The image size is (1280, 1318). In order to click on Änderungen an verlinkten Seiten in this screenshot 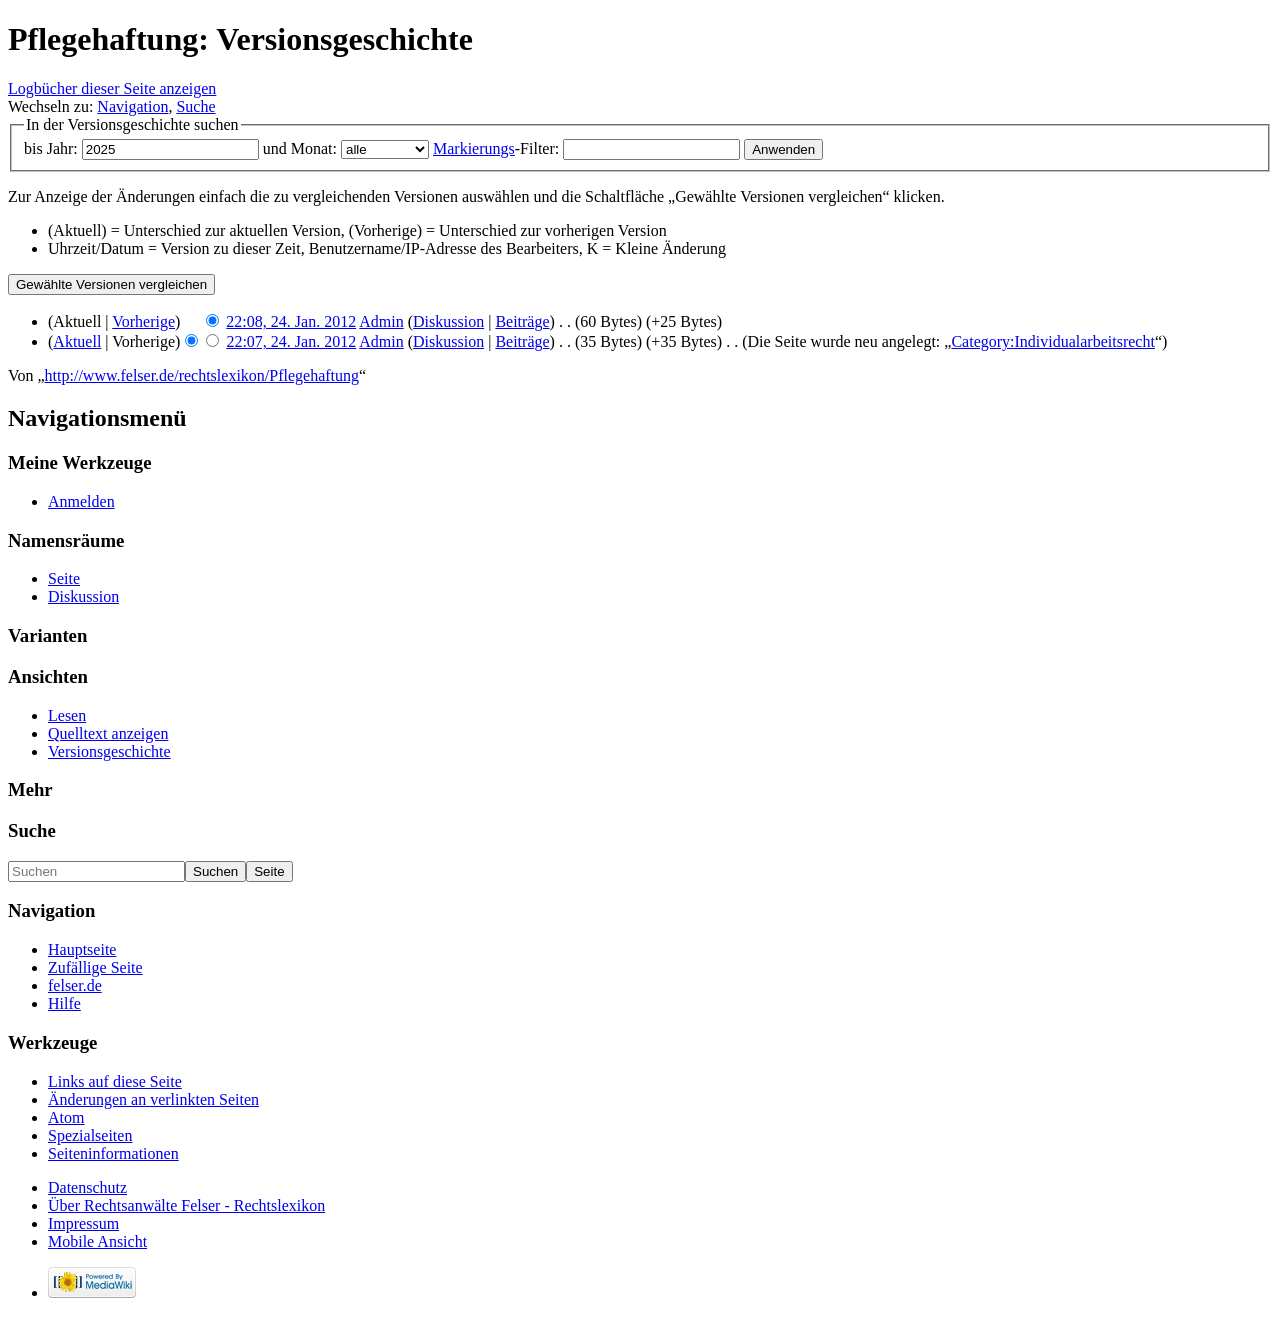, I will do `click(153, 1099)`.